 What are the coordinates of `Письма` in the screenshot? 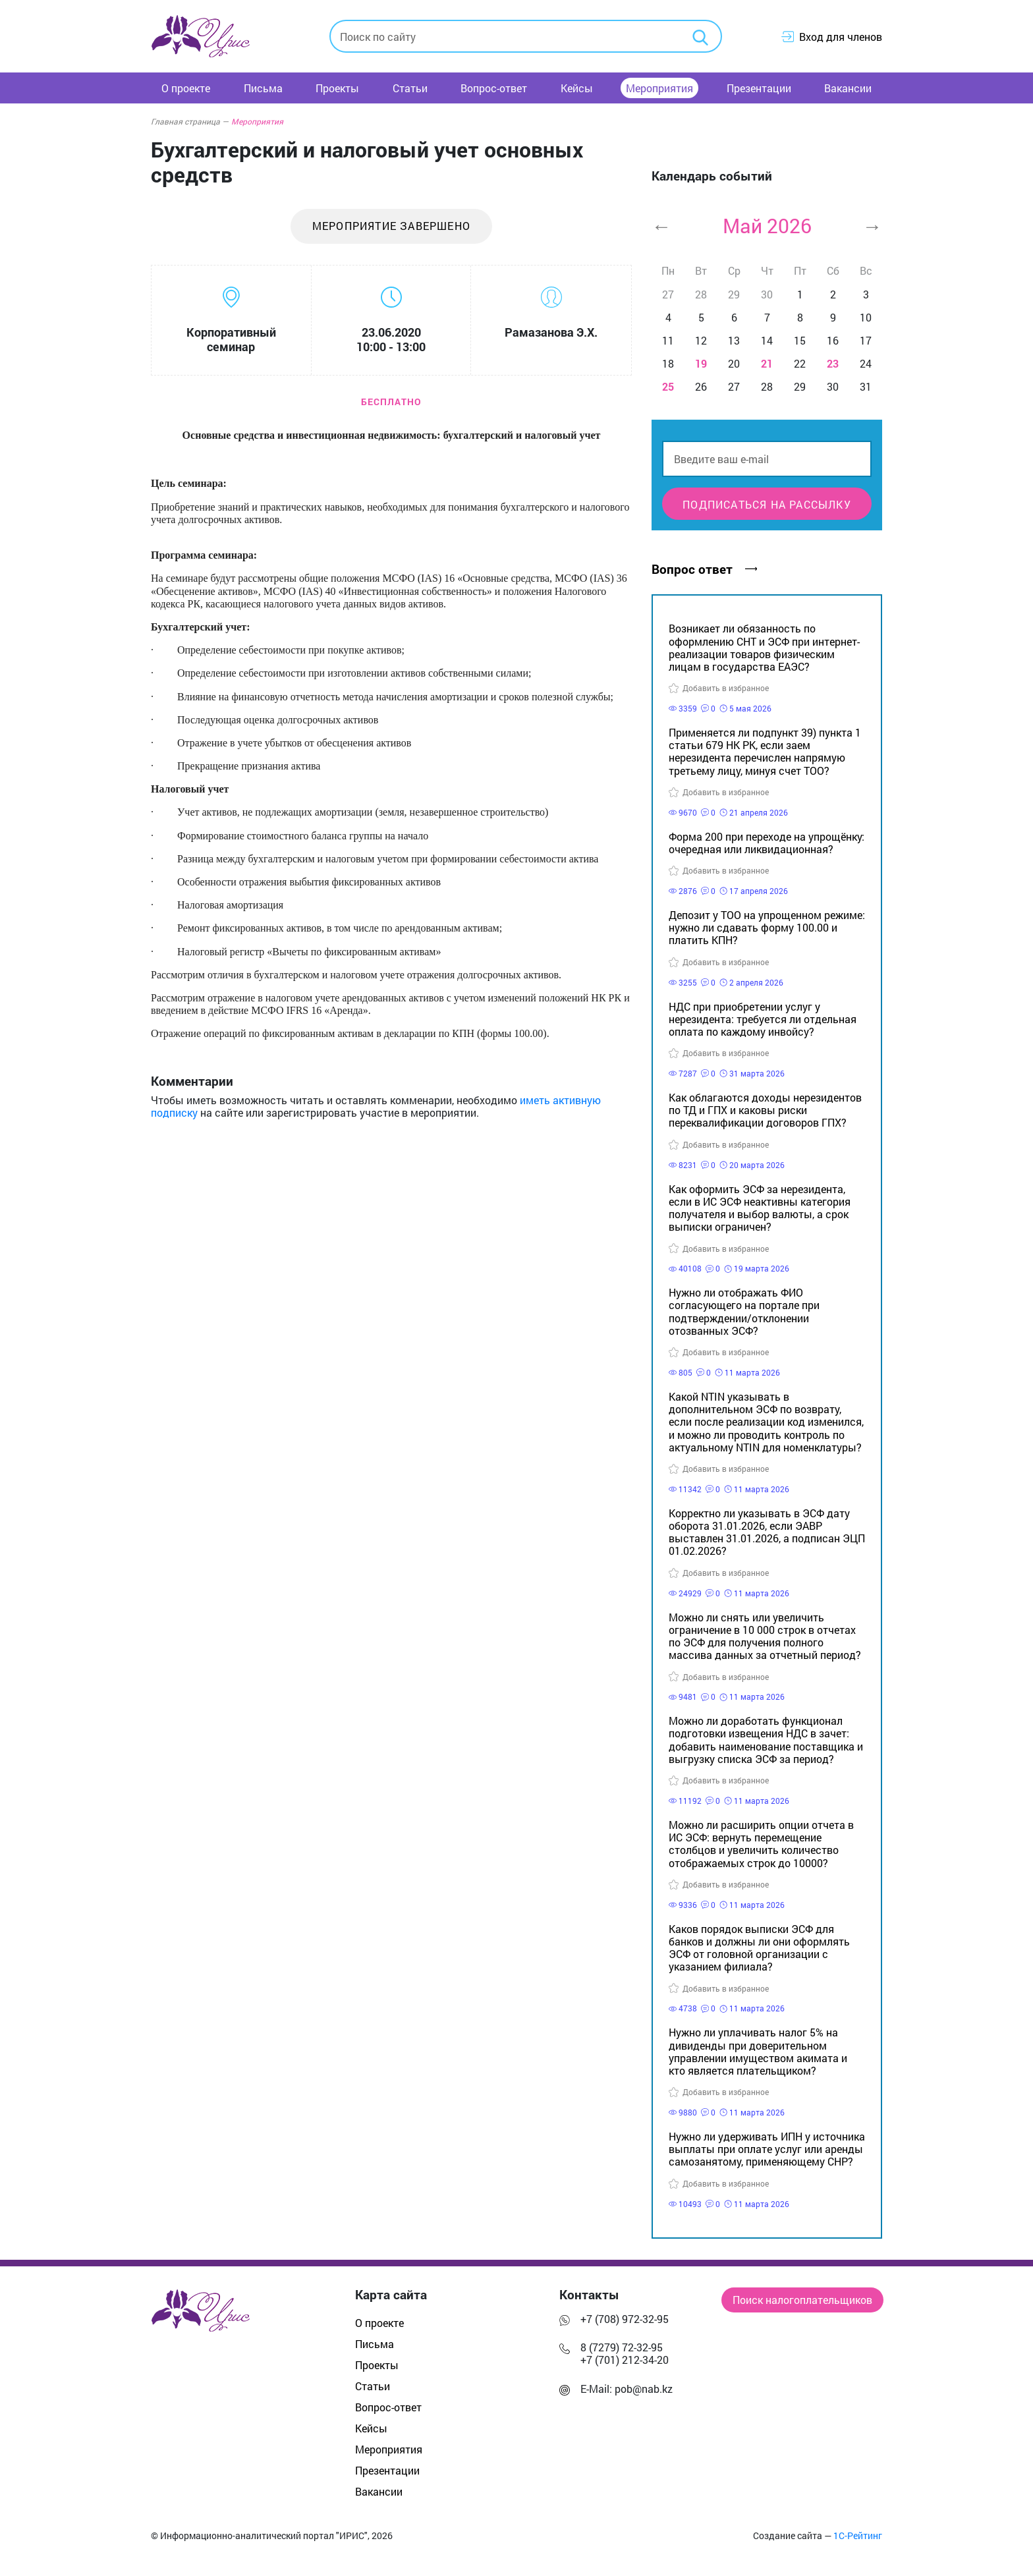 It's located at (263, 88).